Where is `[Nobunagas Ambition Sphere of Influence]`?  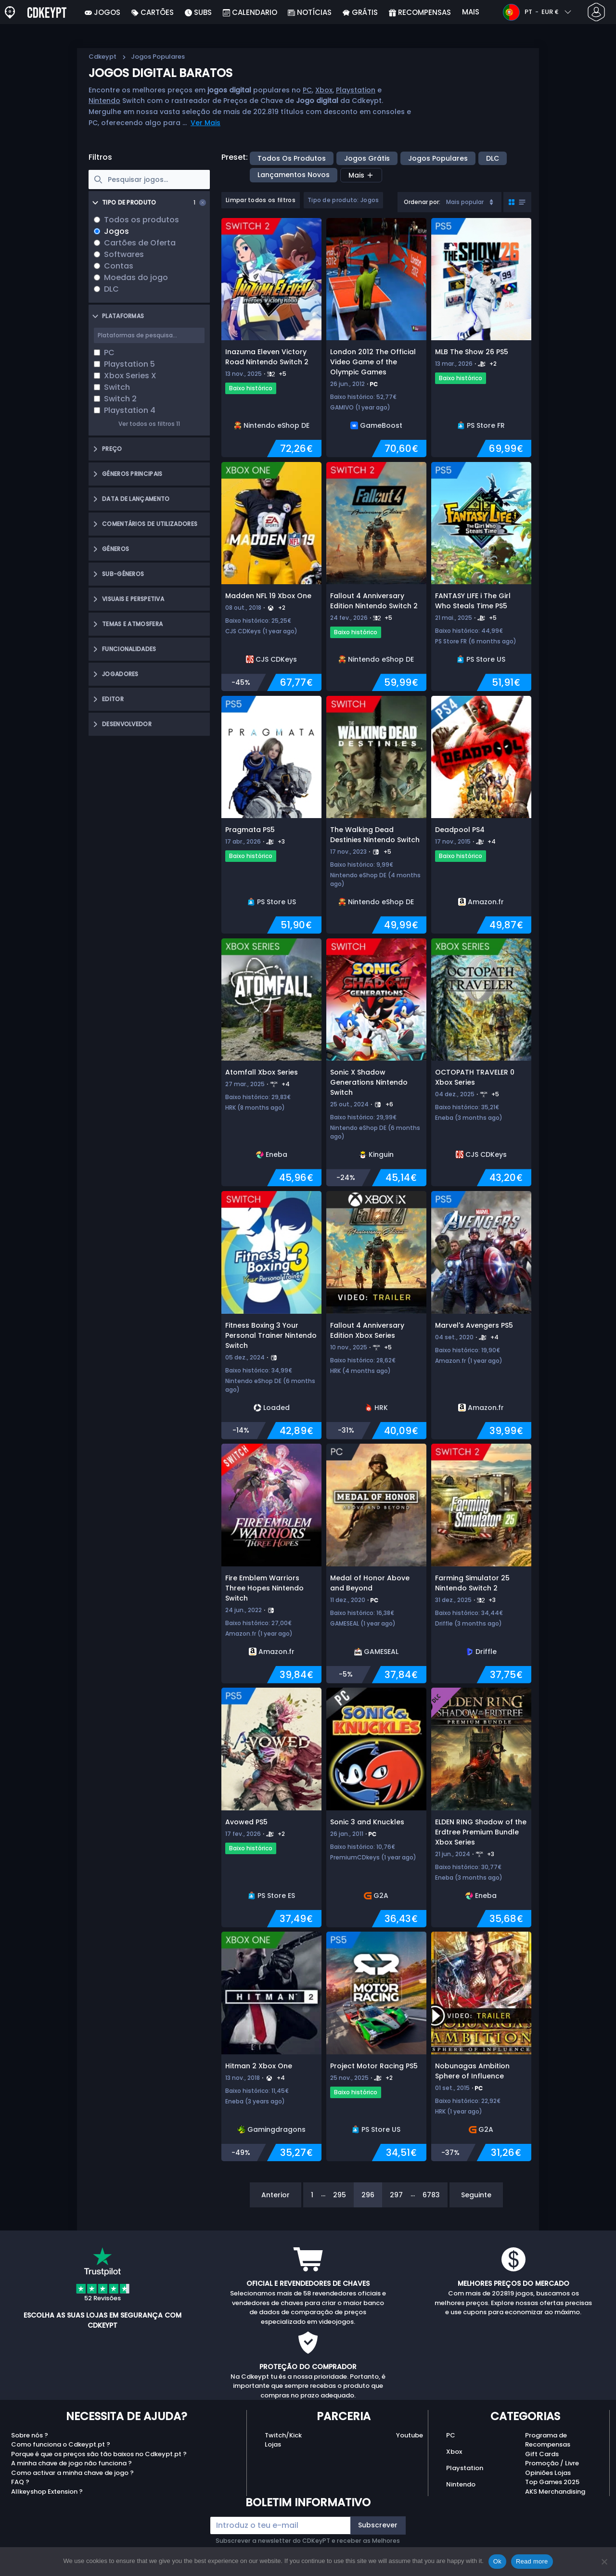
[Nobunagas Ambition Sphere of Influence] is located at coordinates (481, 2046).